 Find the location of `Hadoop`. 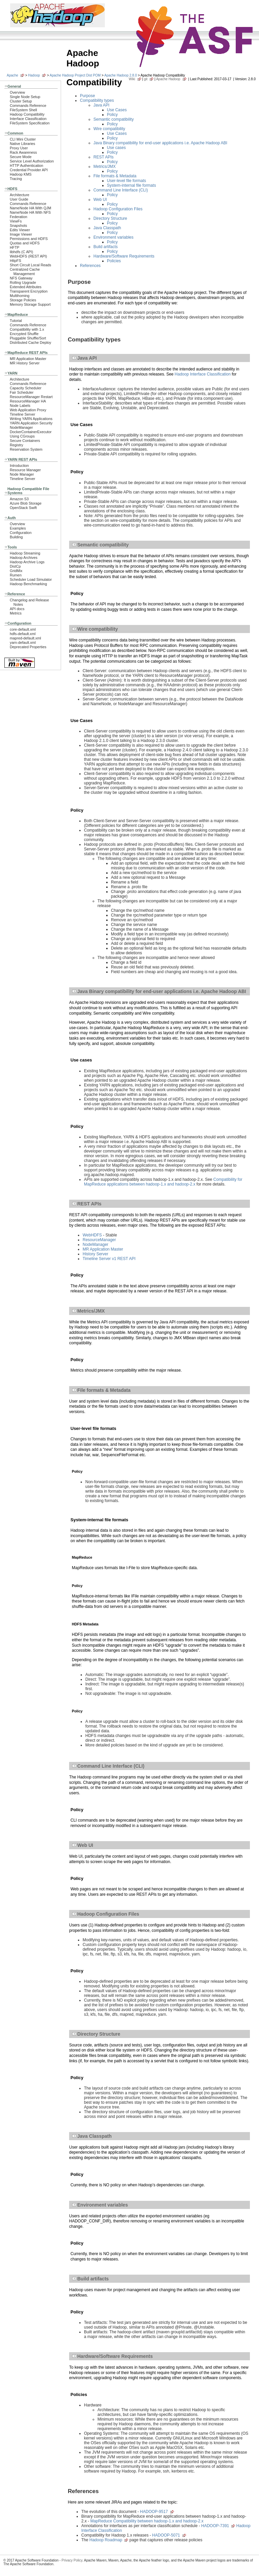

Hadoop is located at coordinates (34, 75).